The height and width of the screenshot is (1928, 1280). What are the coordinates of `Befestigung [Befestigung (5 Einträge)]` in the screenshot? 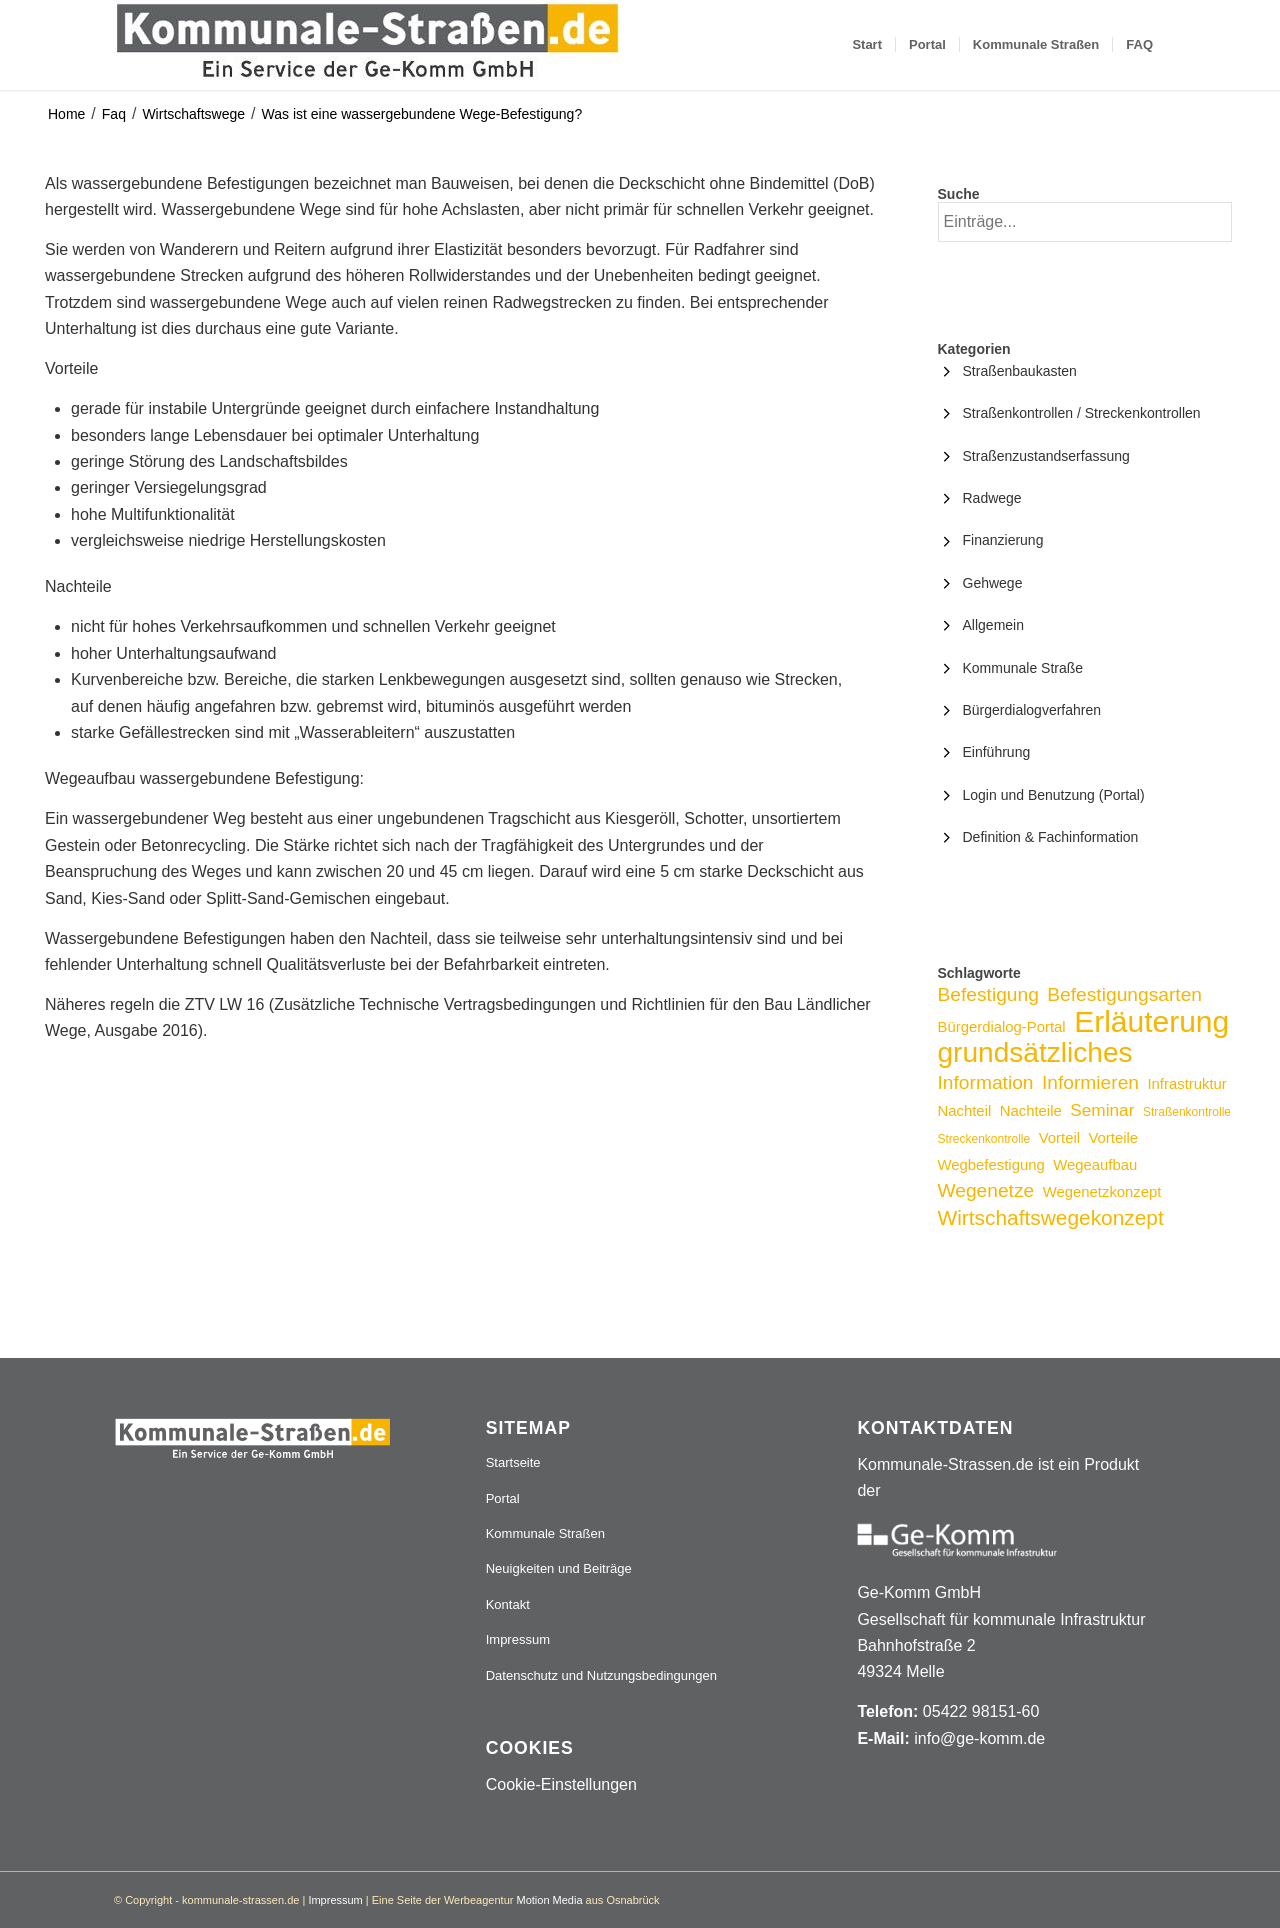 It's located at (988, 994).